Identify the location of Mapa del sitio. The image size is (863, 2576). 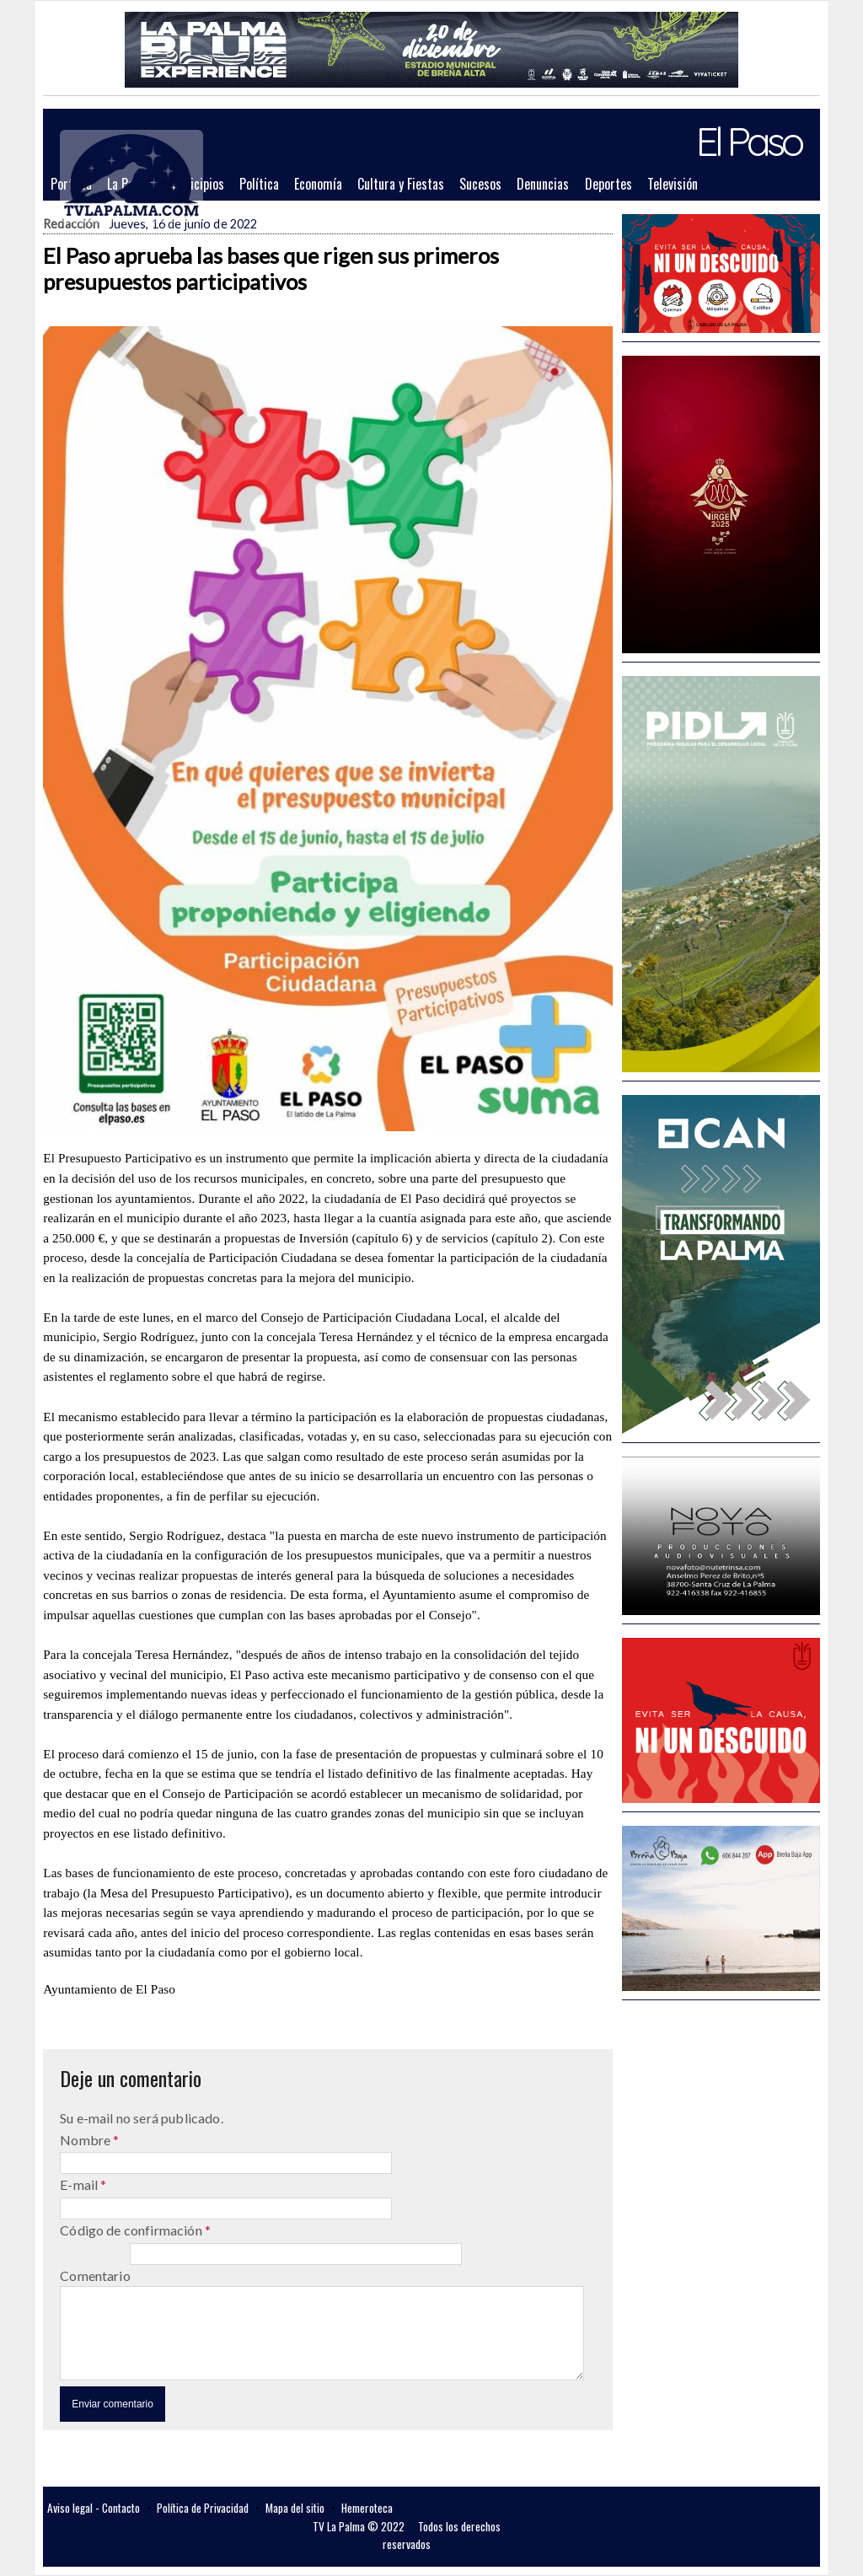
(294, 2507).